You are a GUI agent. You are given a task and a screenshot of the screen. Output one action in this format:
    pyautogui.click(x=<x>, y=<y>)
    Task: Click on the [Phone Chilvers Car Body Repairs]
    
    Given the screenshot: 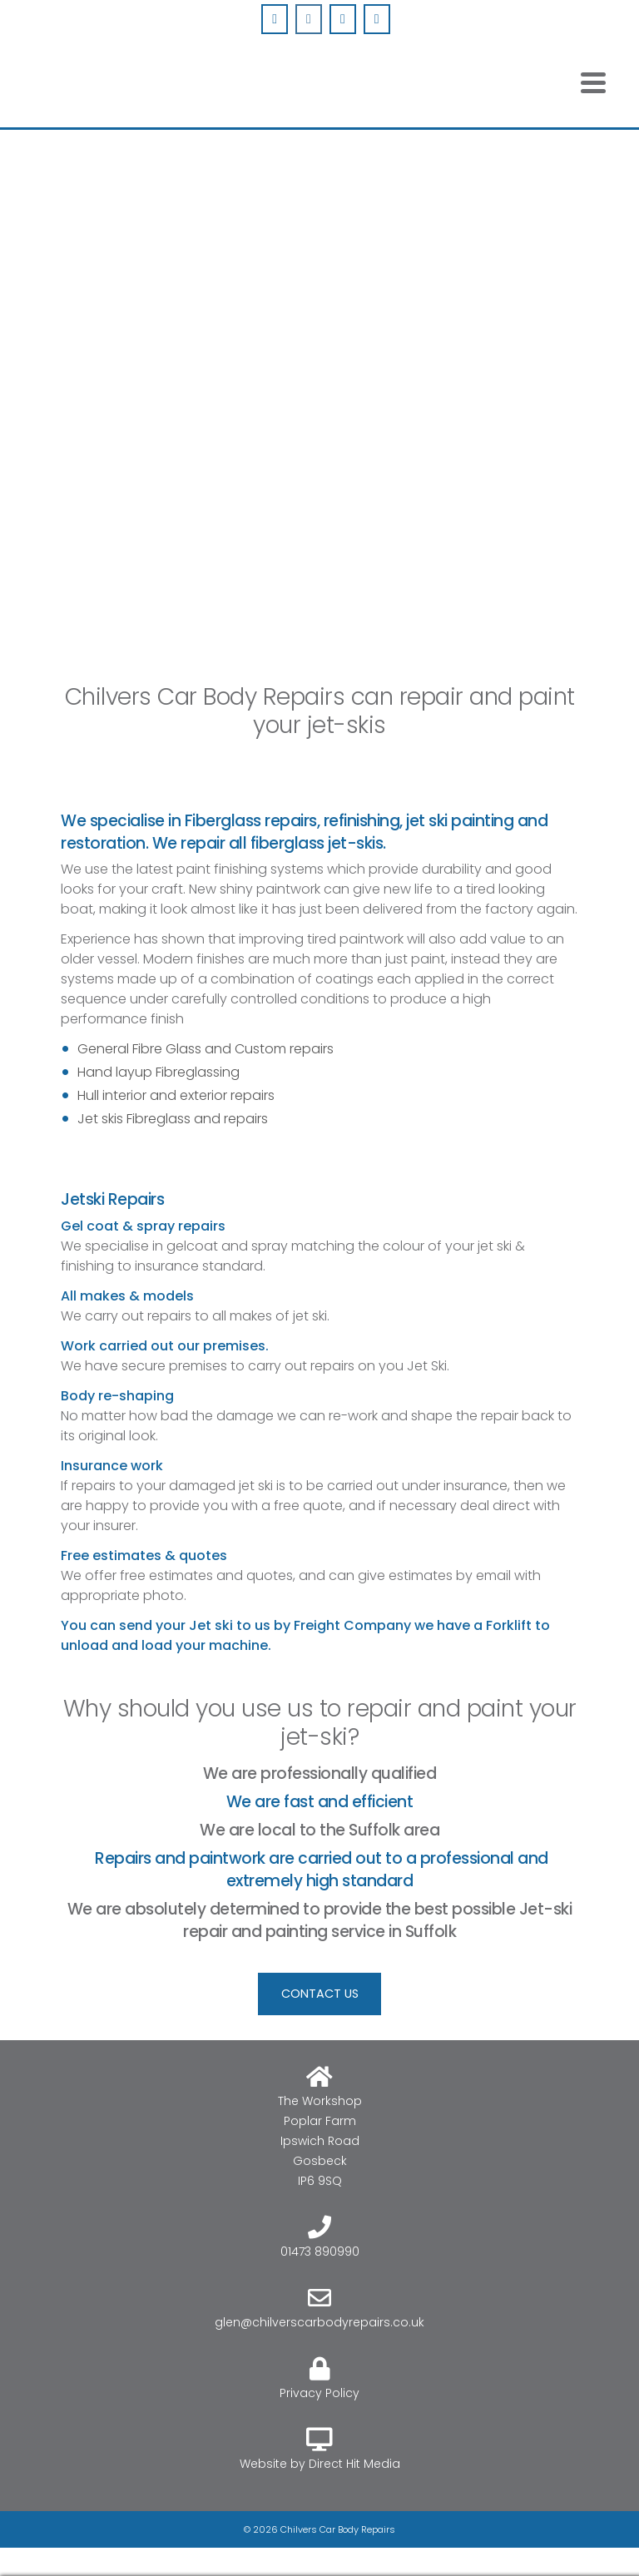 What is the action you would take?
    pyautogui.click(x=377, y=19)
    